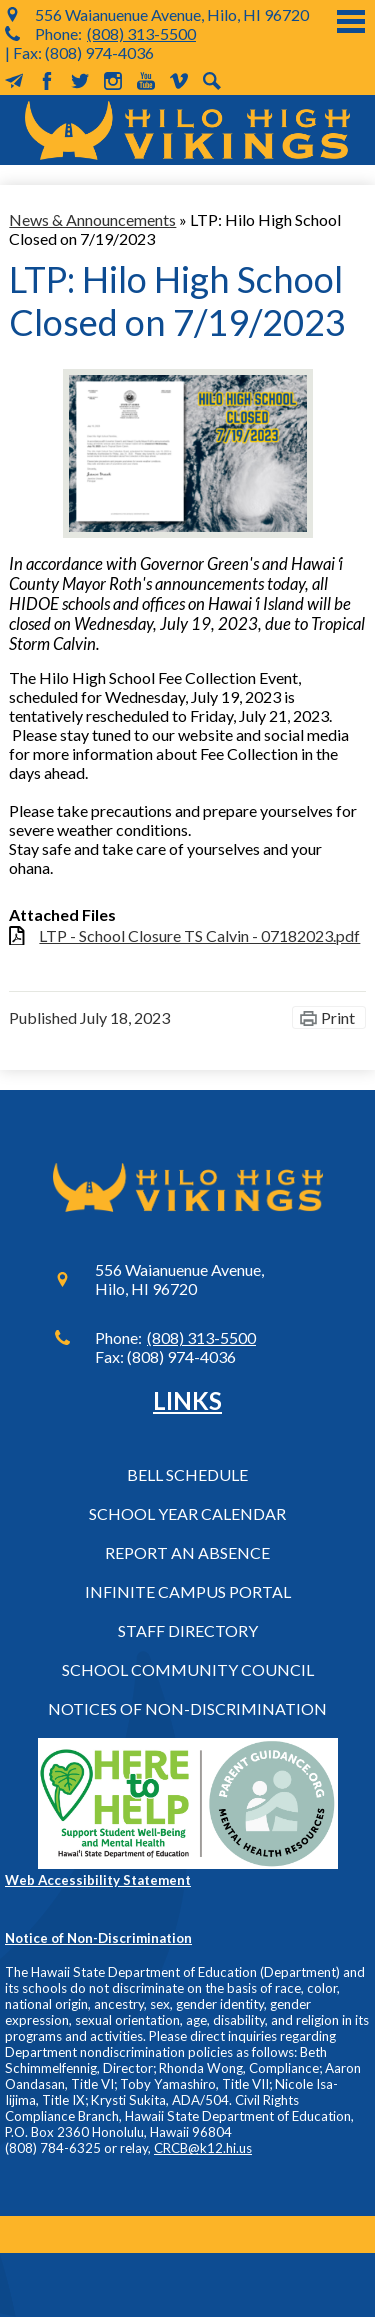 The height and width of the screenshot is (2317, 375). Describe the element at coordinates (351, 21) in the screenshot. I see `Main Menu Toggle` at that location.